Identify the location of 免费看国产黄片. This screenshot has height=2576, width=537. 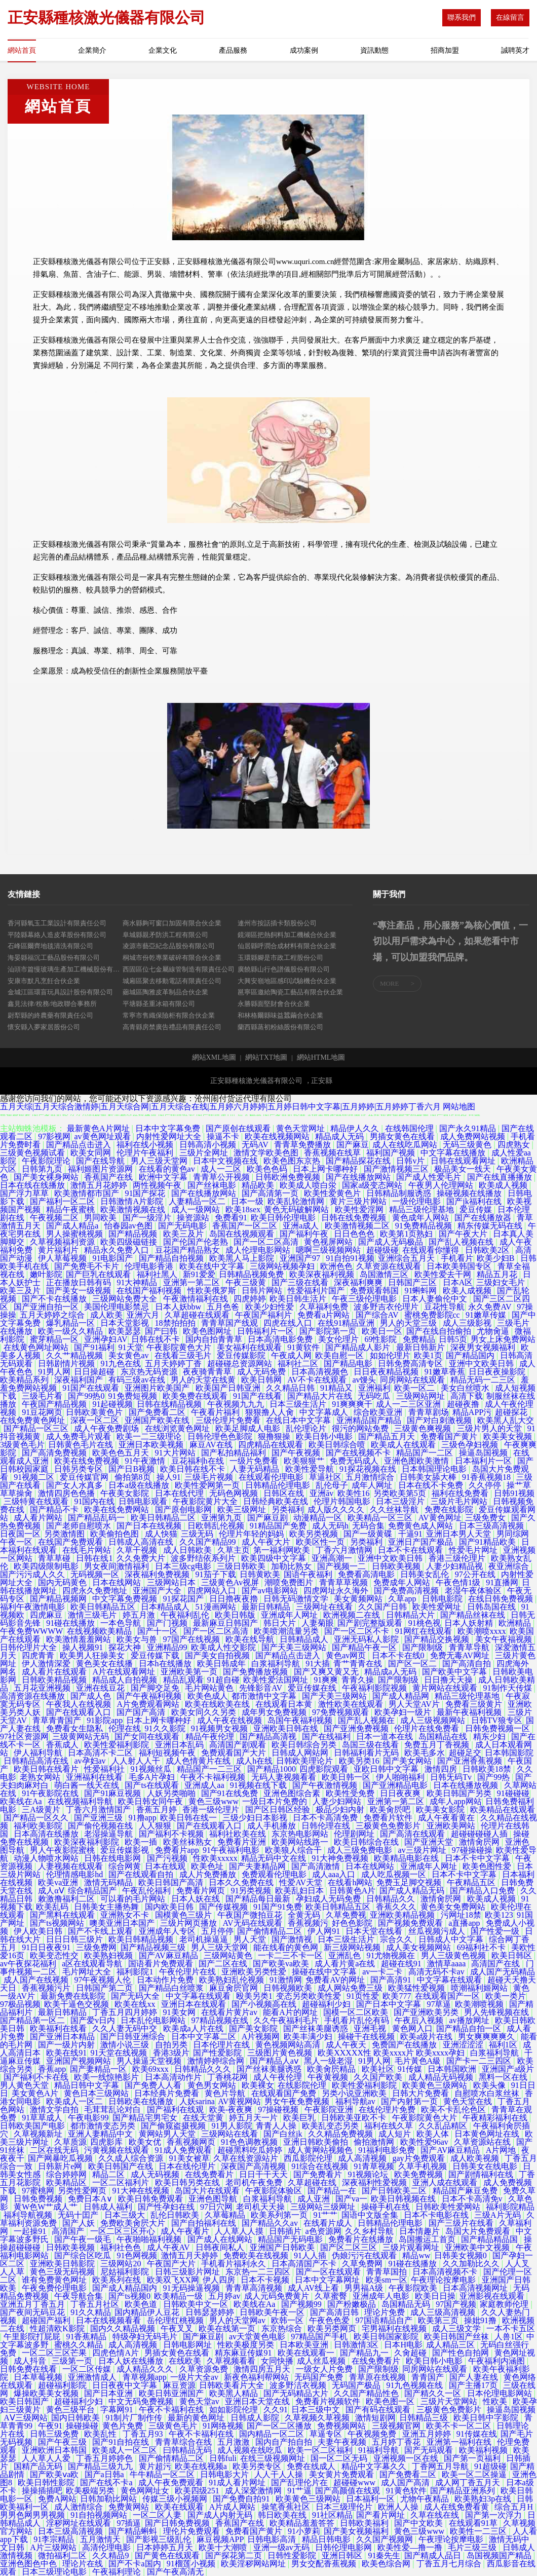
(449, 1436).